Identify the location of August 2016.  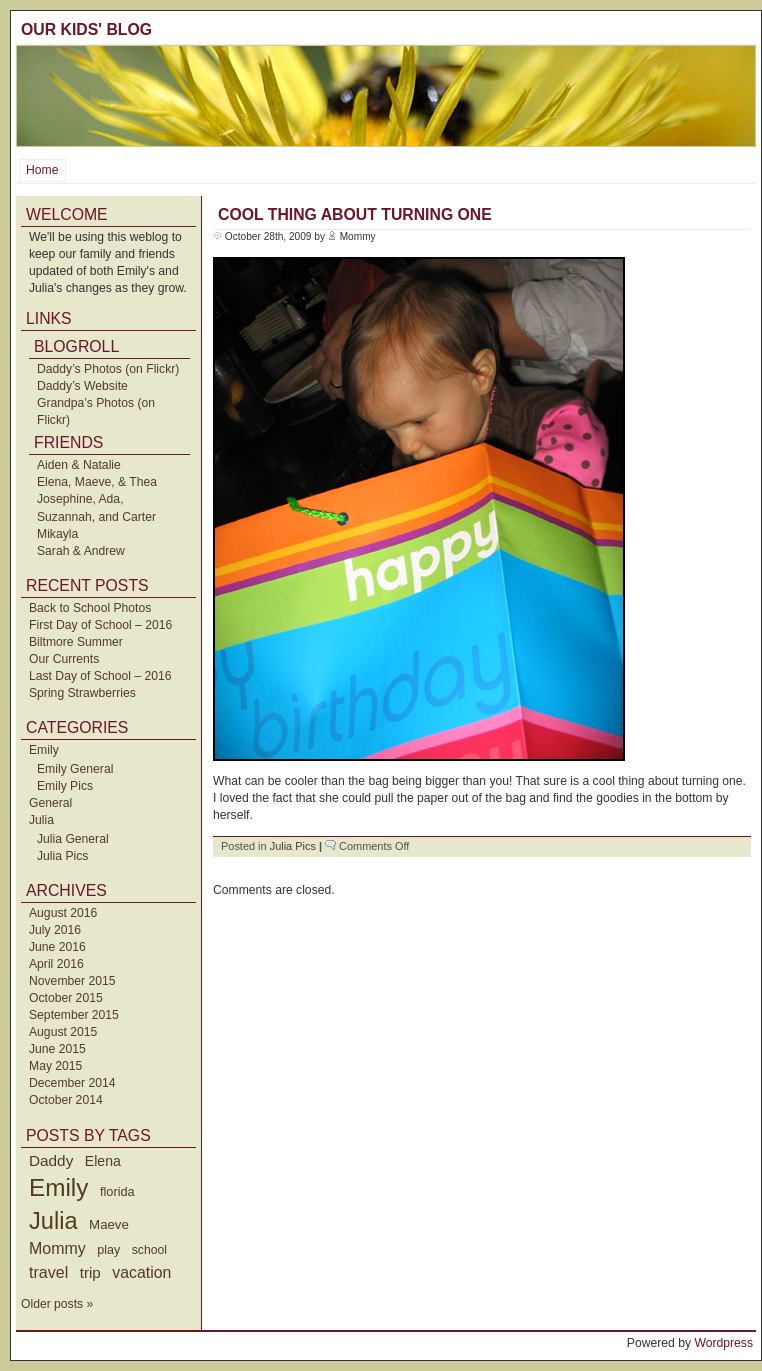
(63, 913).